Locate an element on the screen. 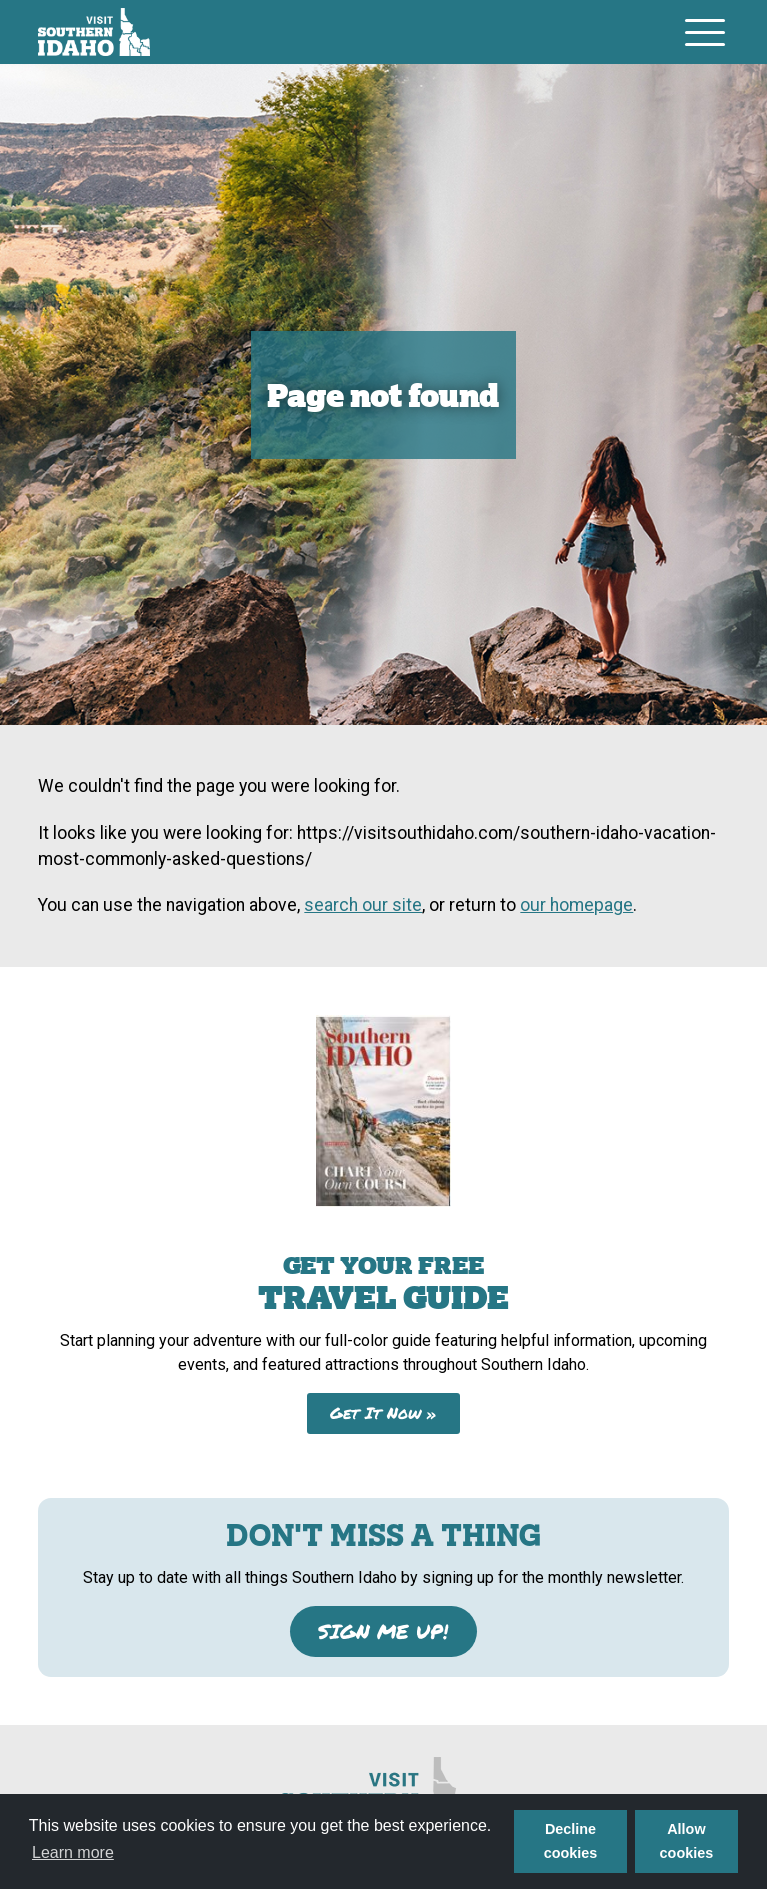  search our site is located at coordinates (363, 905).